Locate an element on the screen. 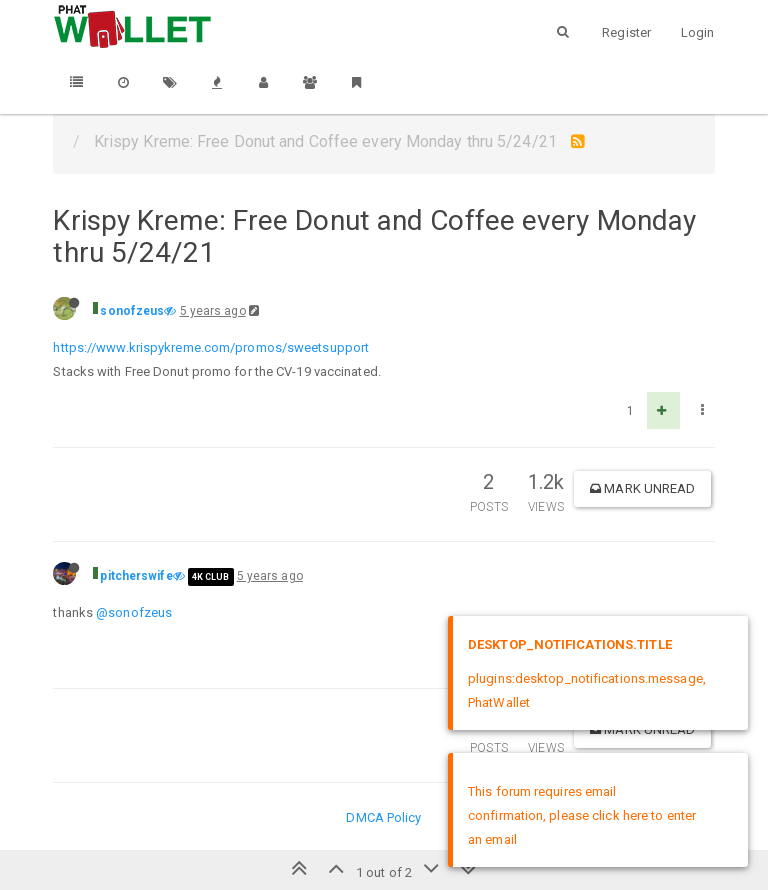 The image size is (768, 890). pitcherswife is located at coordinates (136, 576).